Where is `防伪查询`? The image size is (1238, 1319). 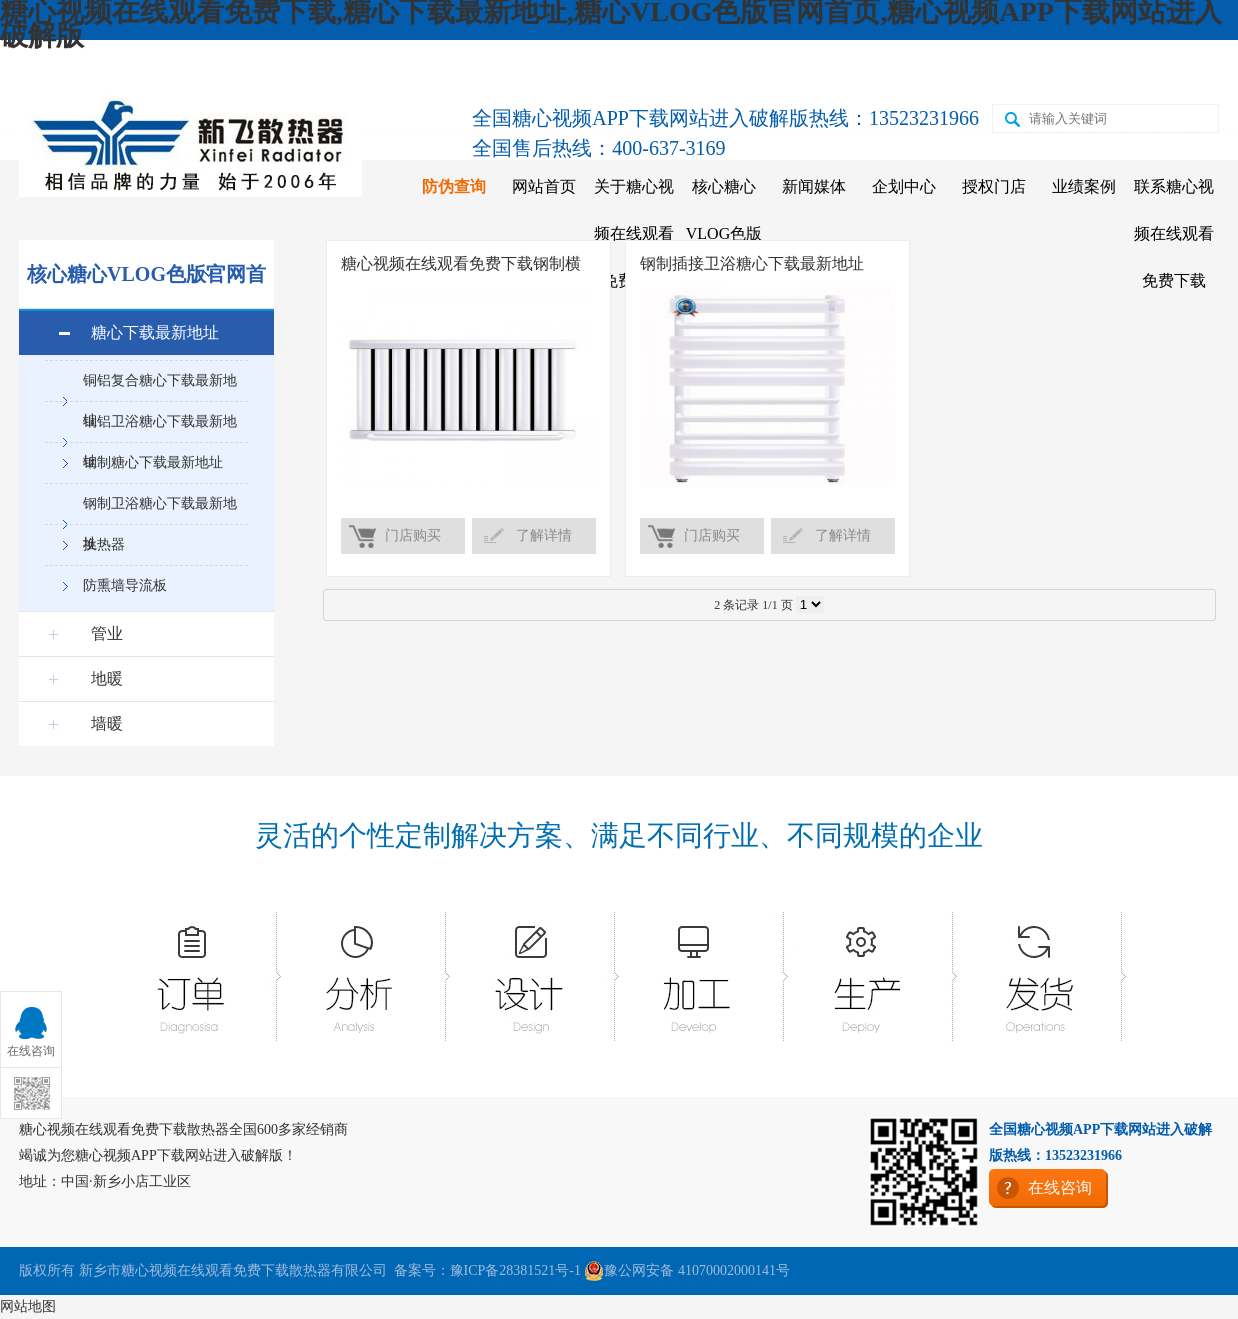
防伪查询 is located at coordinates (454, 186).